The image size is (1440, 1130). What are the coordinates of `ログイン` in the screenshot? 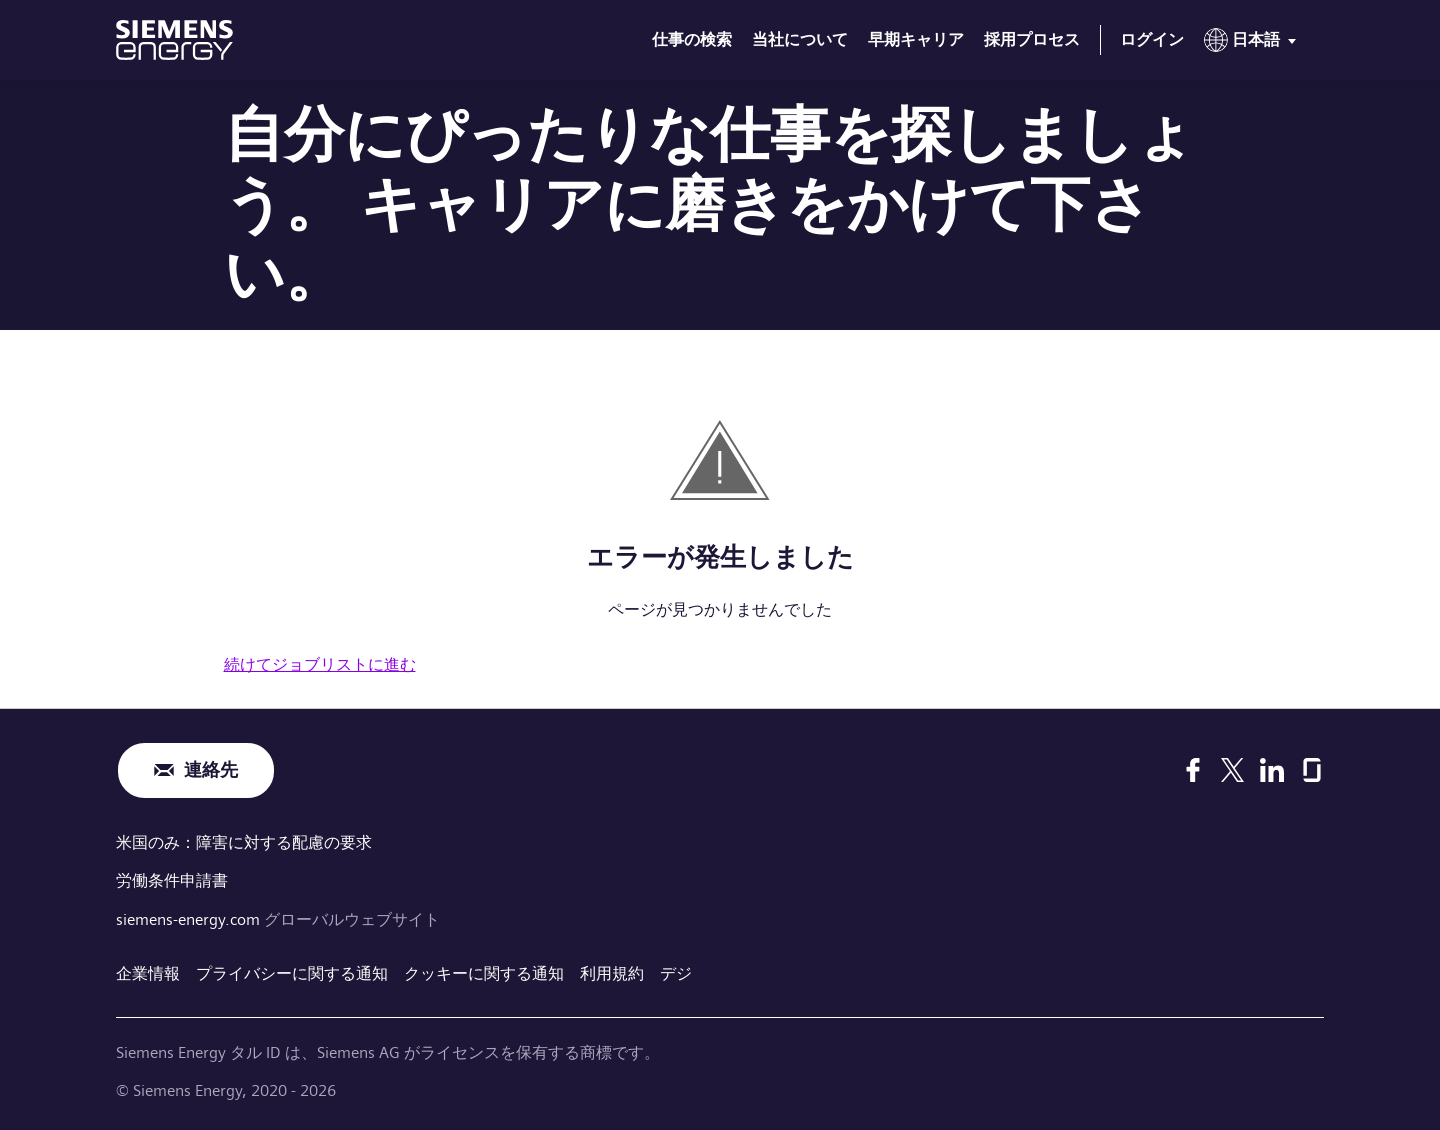 It's located at (1152, 39).